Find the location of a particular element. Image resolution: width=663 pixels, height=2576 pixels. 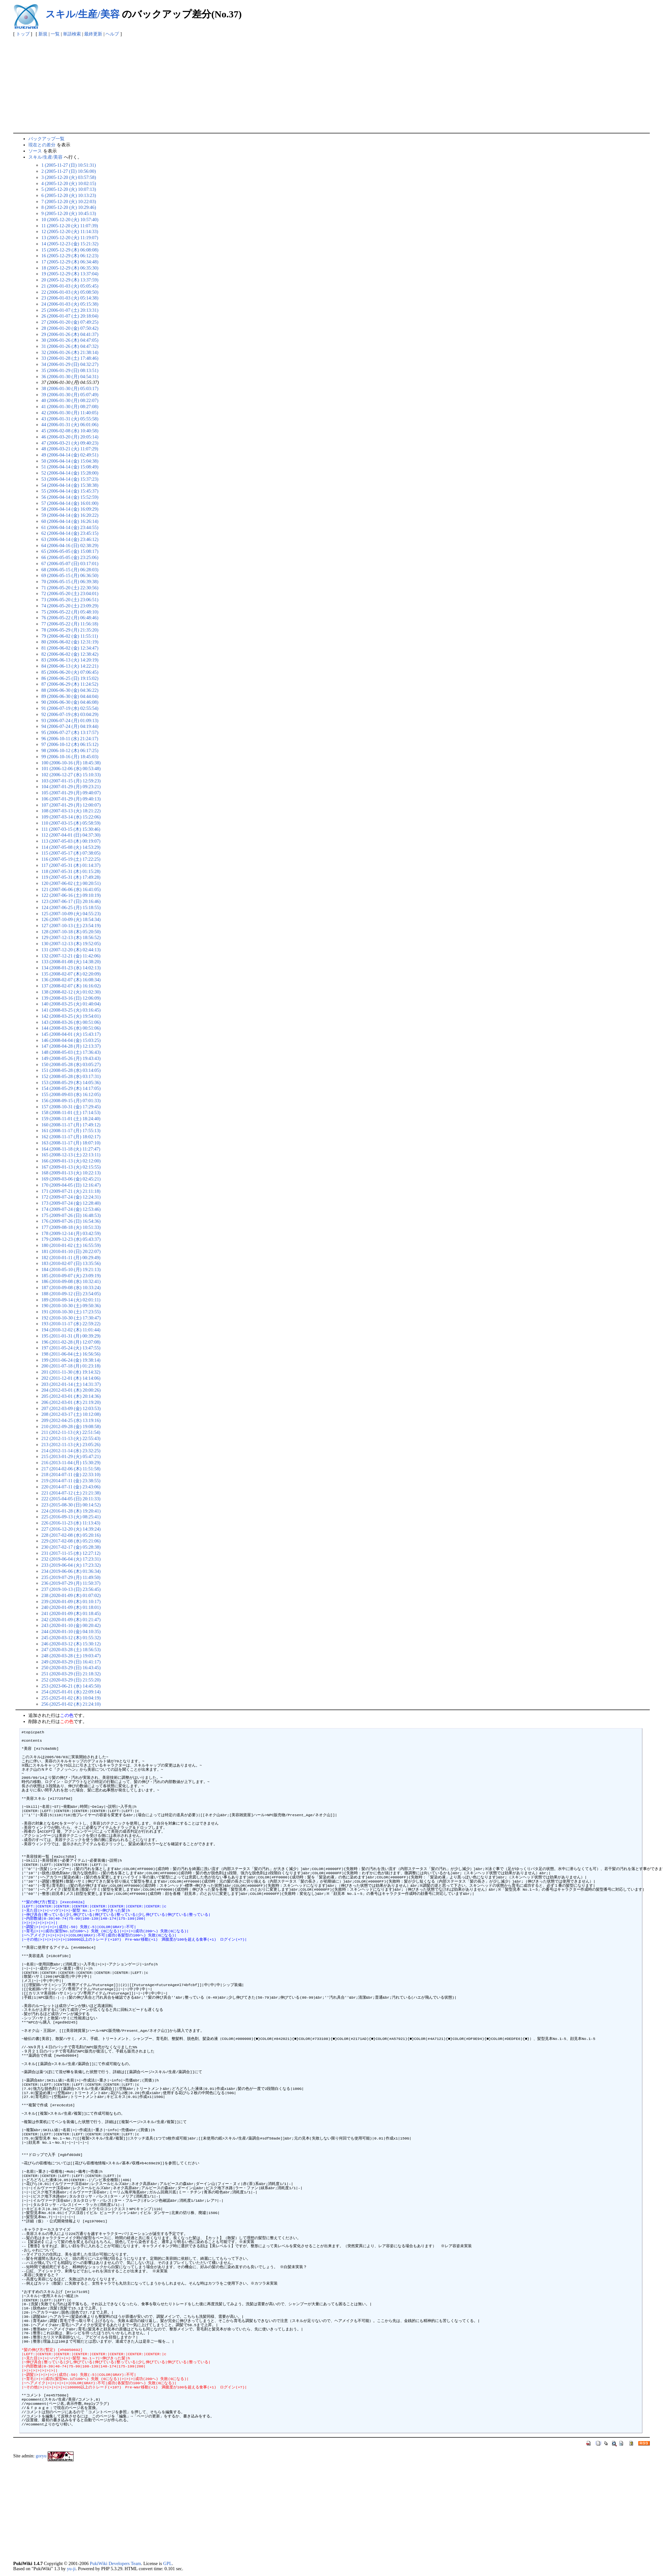

162 (2008-11-17 (月) 18:02:17) is located at coordinates (70, 1136).